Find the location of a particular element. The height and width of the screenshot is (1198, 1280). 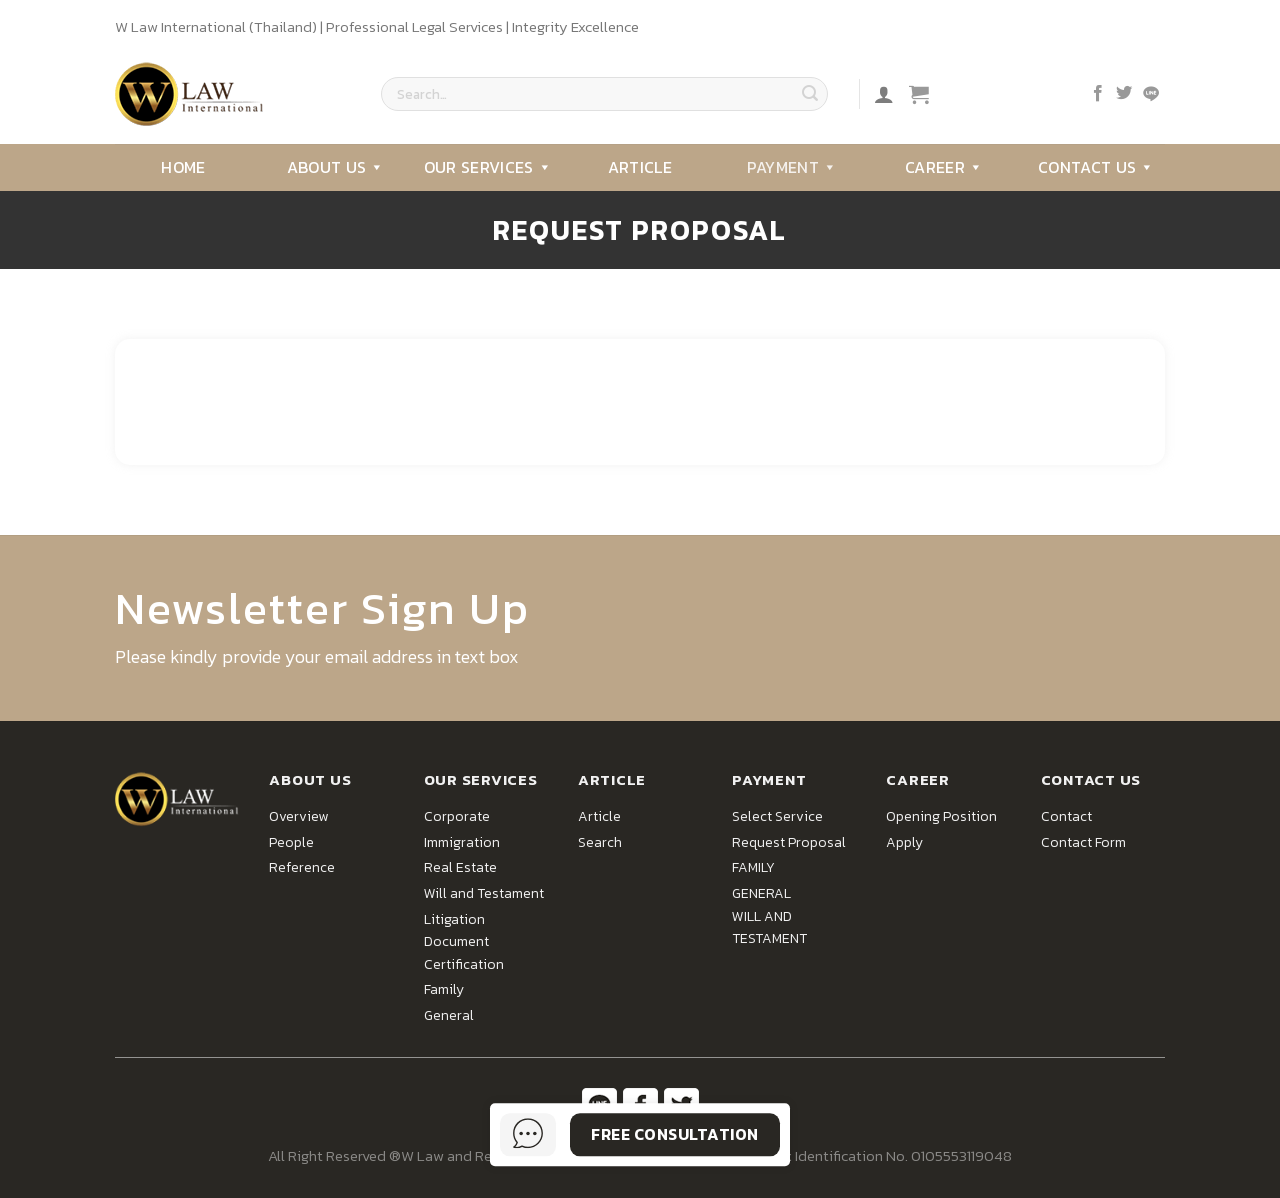

Search is located at coordinates (600, 842).